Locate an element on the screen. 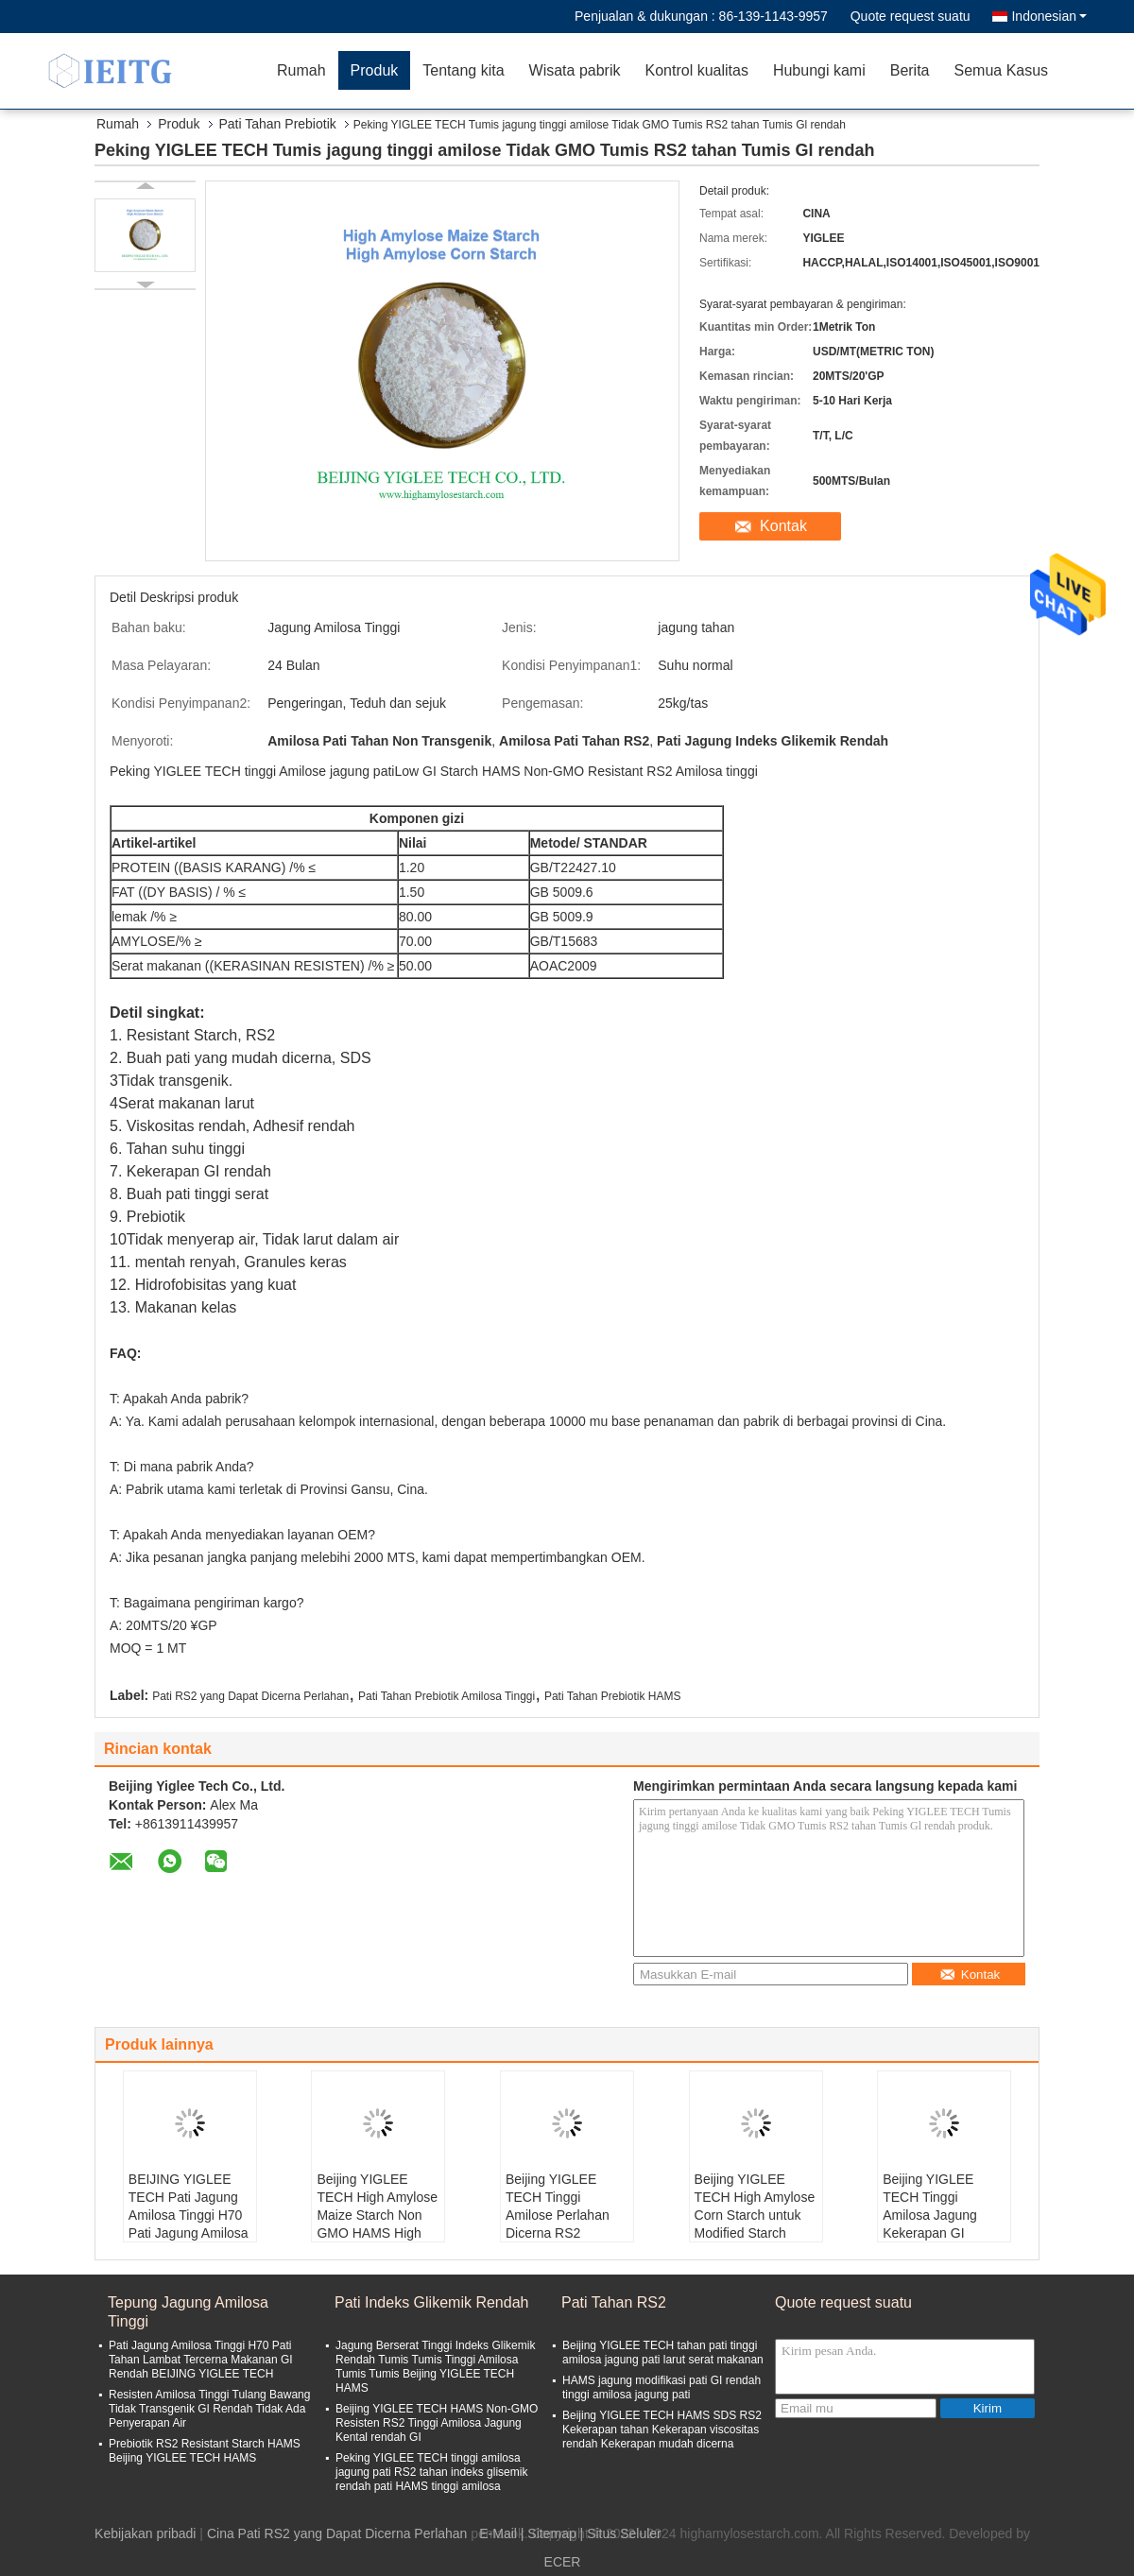 This screenshot has height=2576, width=1134. Pati Tahan Prebiotik HAMS is located at coordinates (612, 1696).